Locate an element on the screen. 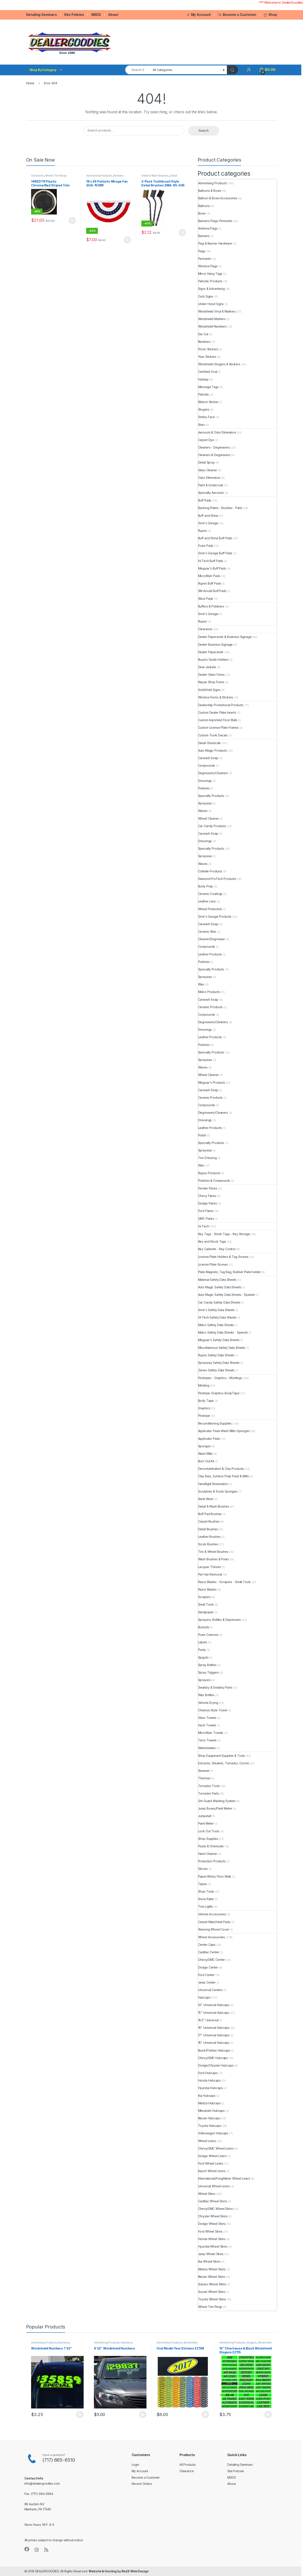 Image resolution: width=303 pixels, height=2576 pixels. Sprayers, Bottles & Dispensers is located at coordinates (219, 1619).